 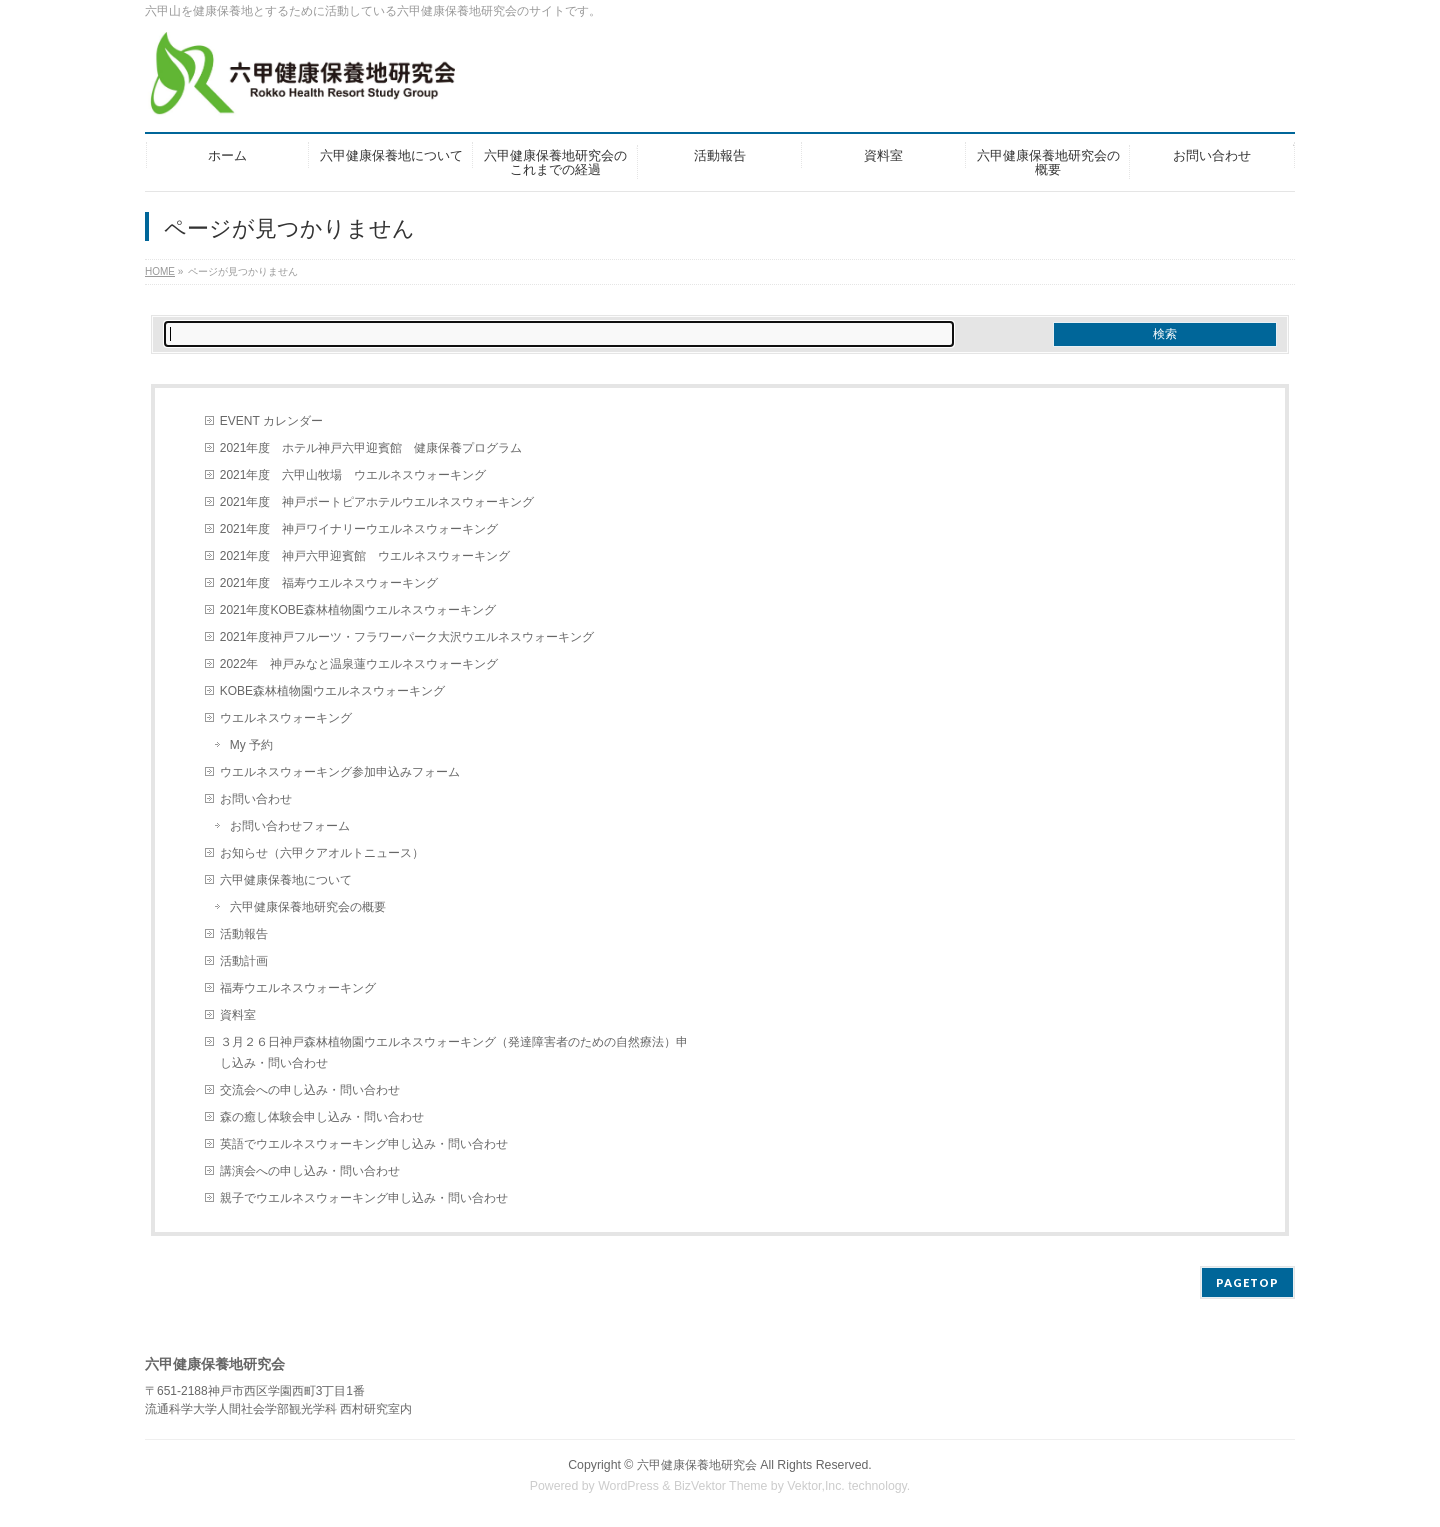 I want to click on ウエルネスウォーキング参加申込みフォーム, so click(x=340, y=772).